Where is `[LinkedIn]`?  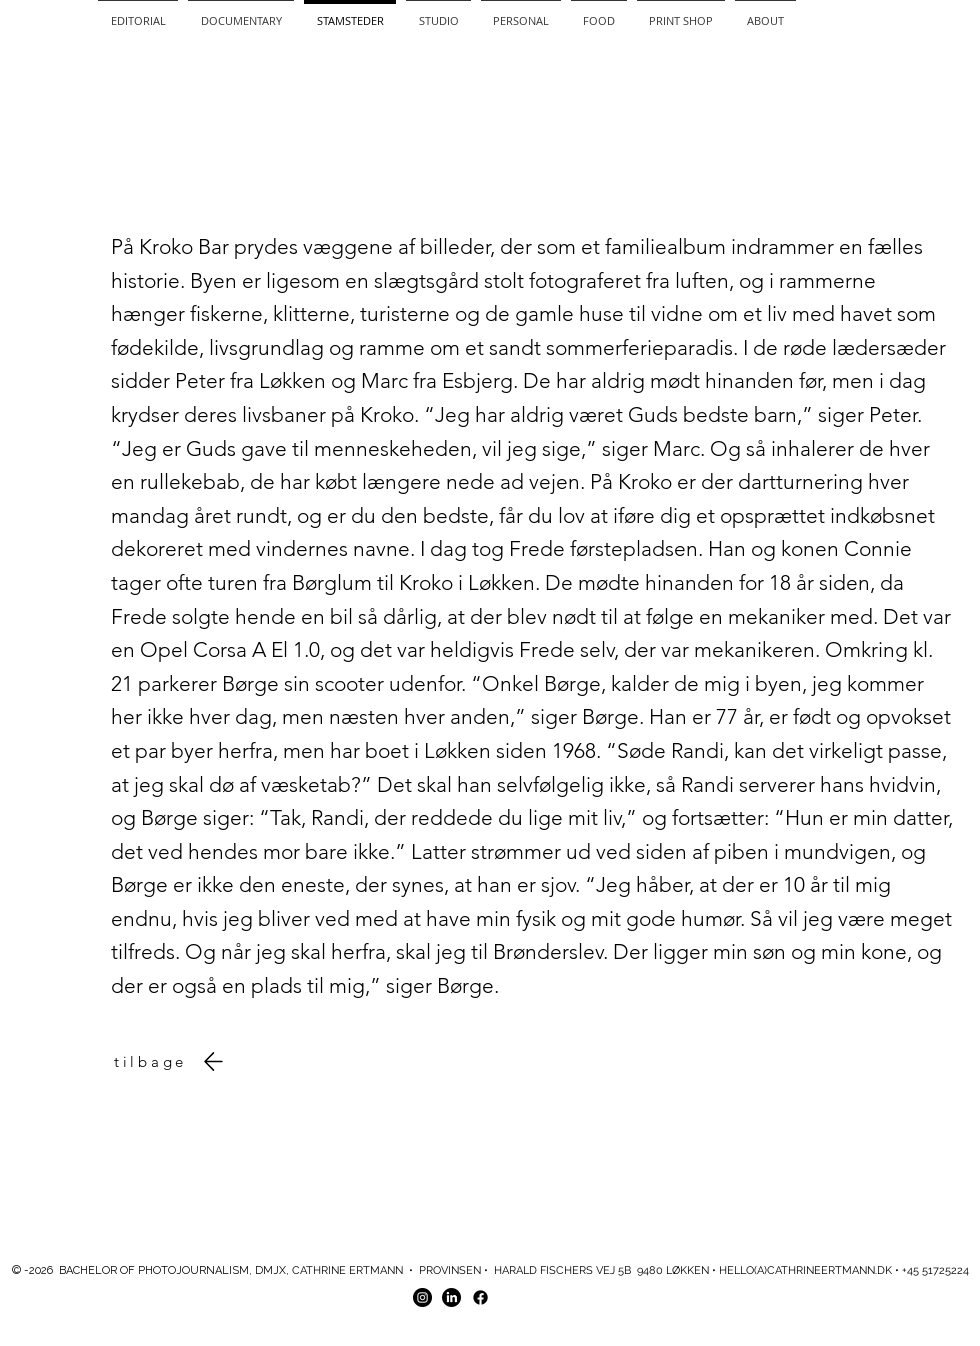
[LinkedIn] is located at coordinates (451, 1297).